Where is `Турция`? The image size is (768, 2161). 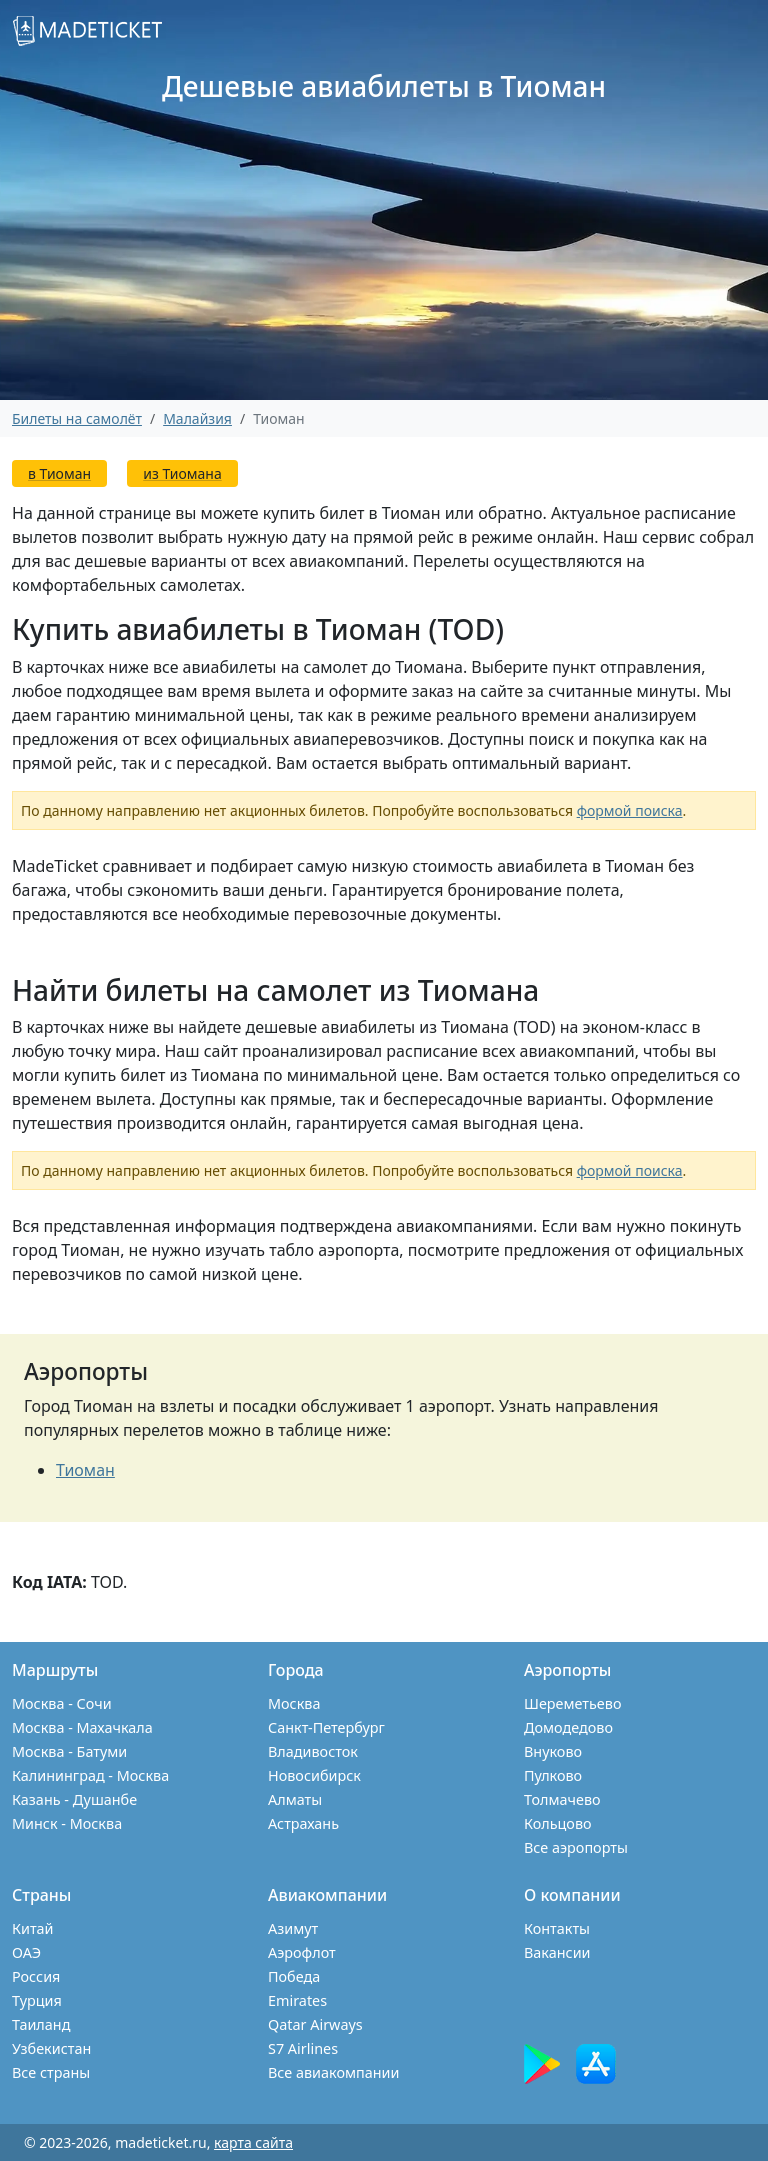 Турция is located at coordinates (37, 2000).